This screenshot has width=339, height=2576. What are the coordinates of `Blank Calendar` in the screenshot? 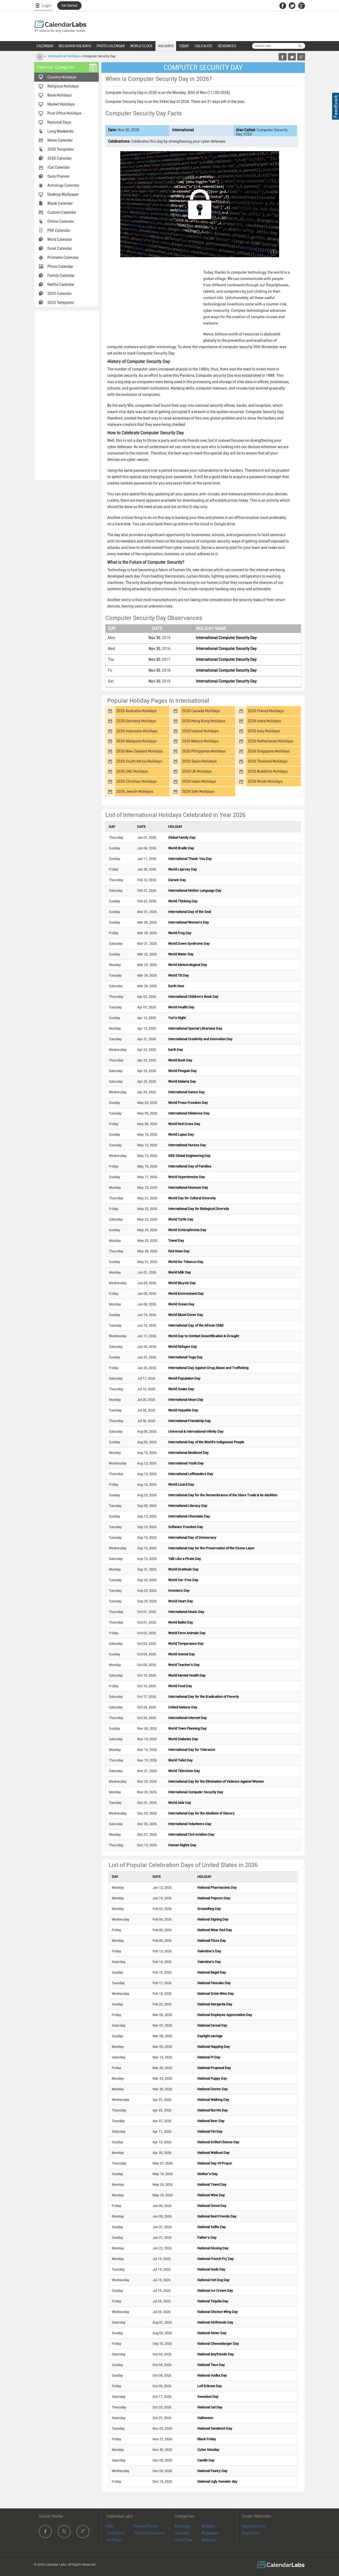 It's located at (60, 203).